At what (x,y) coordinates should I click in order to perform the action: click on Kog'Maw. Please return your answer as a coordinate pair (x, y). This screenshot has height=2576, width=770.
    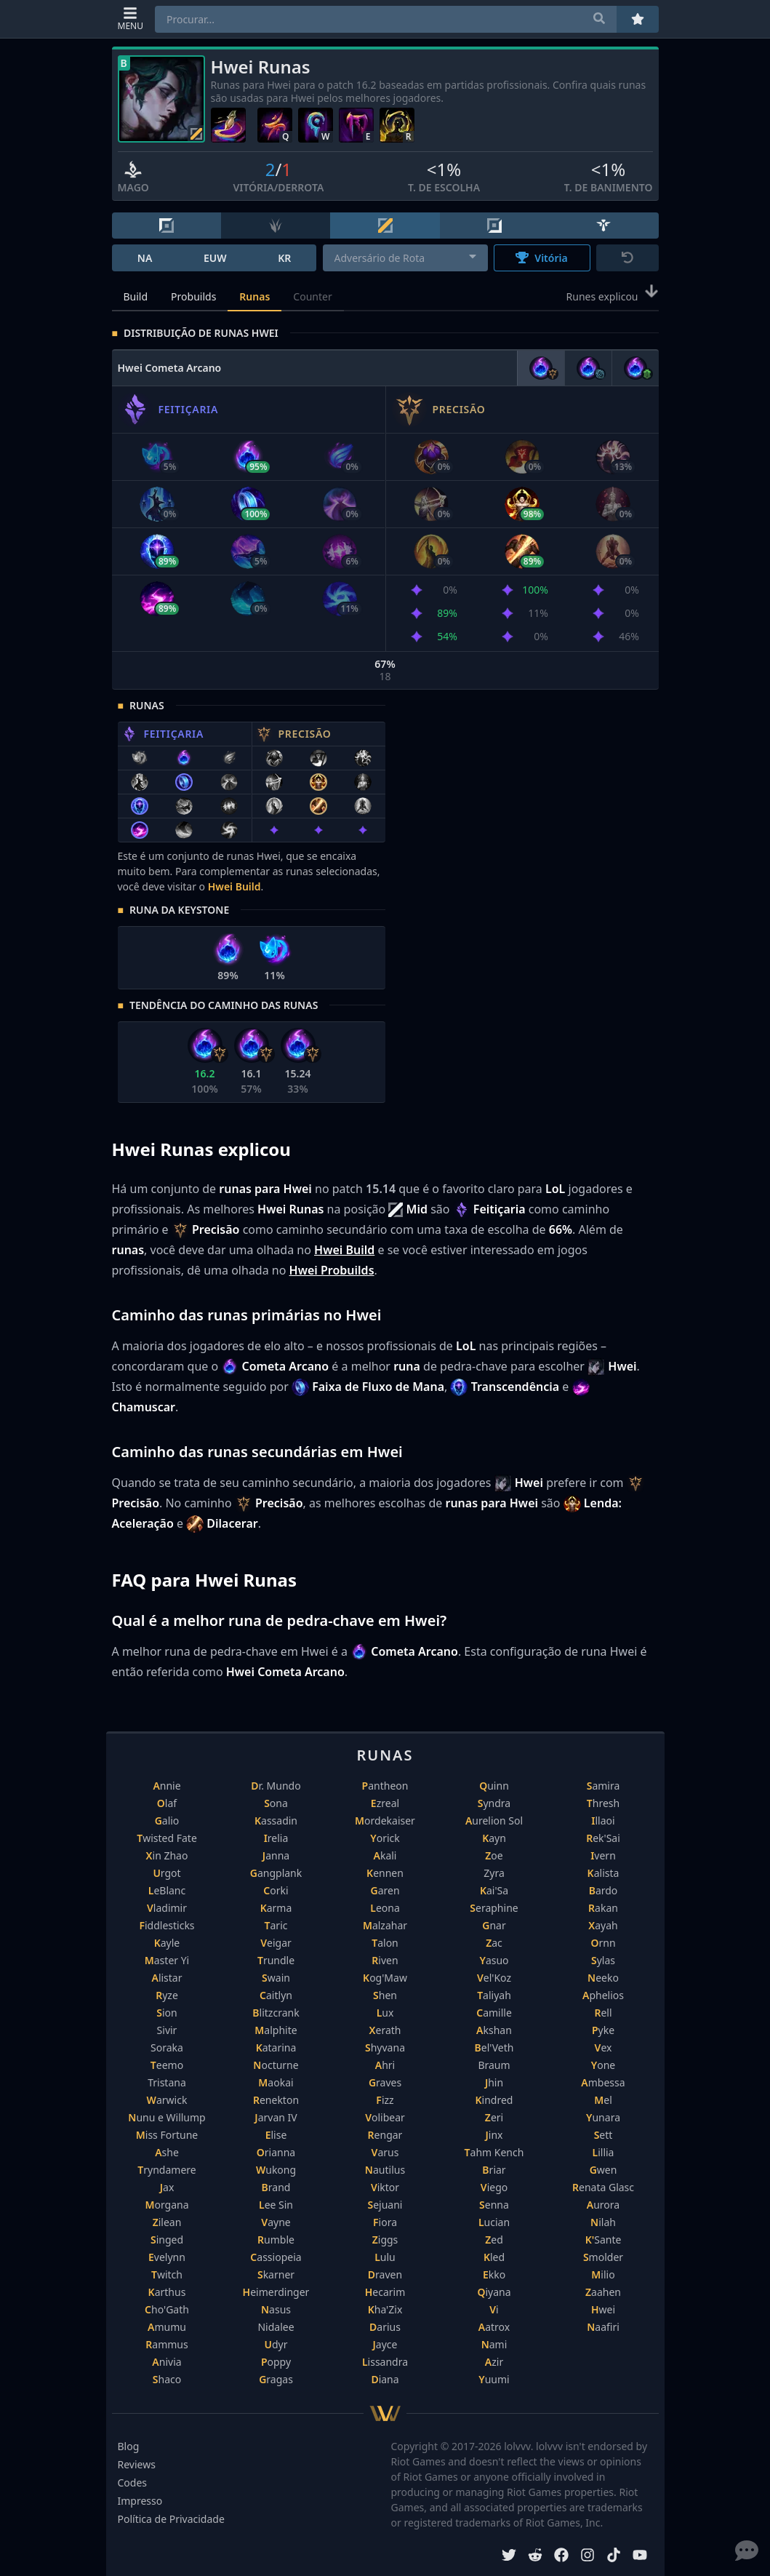
    Looking at the image, I should click on (385, 1978).